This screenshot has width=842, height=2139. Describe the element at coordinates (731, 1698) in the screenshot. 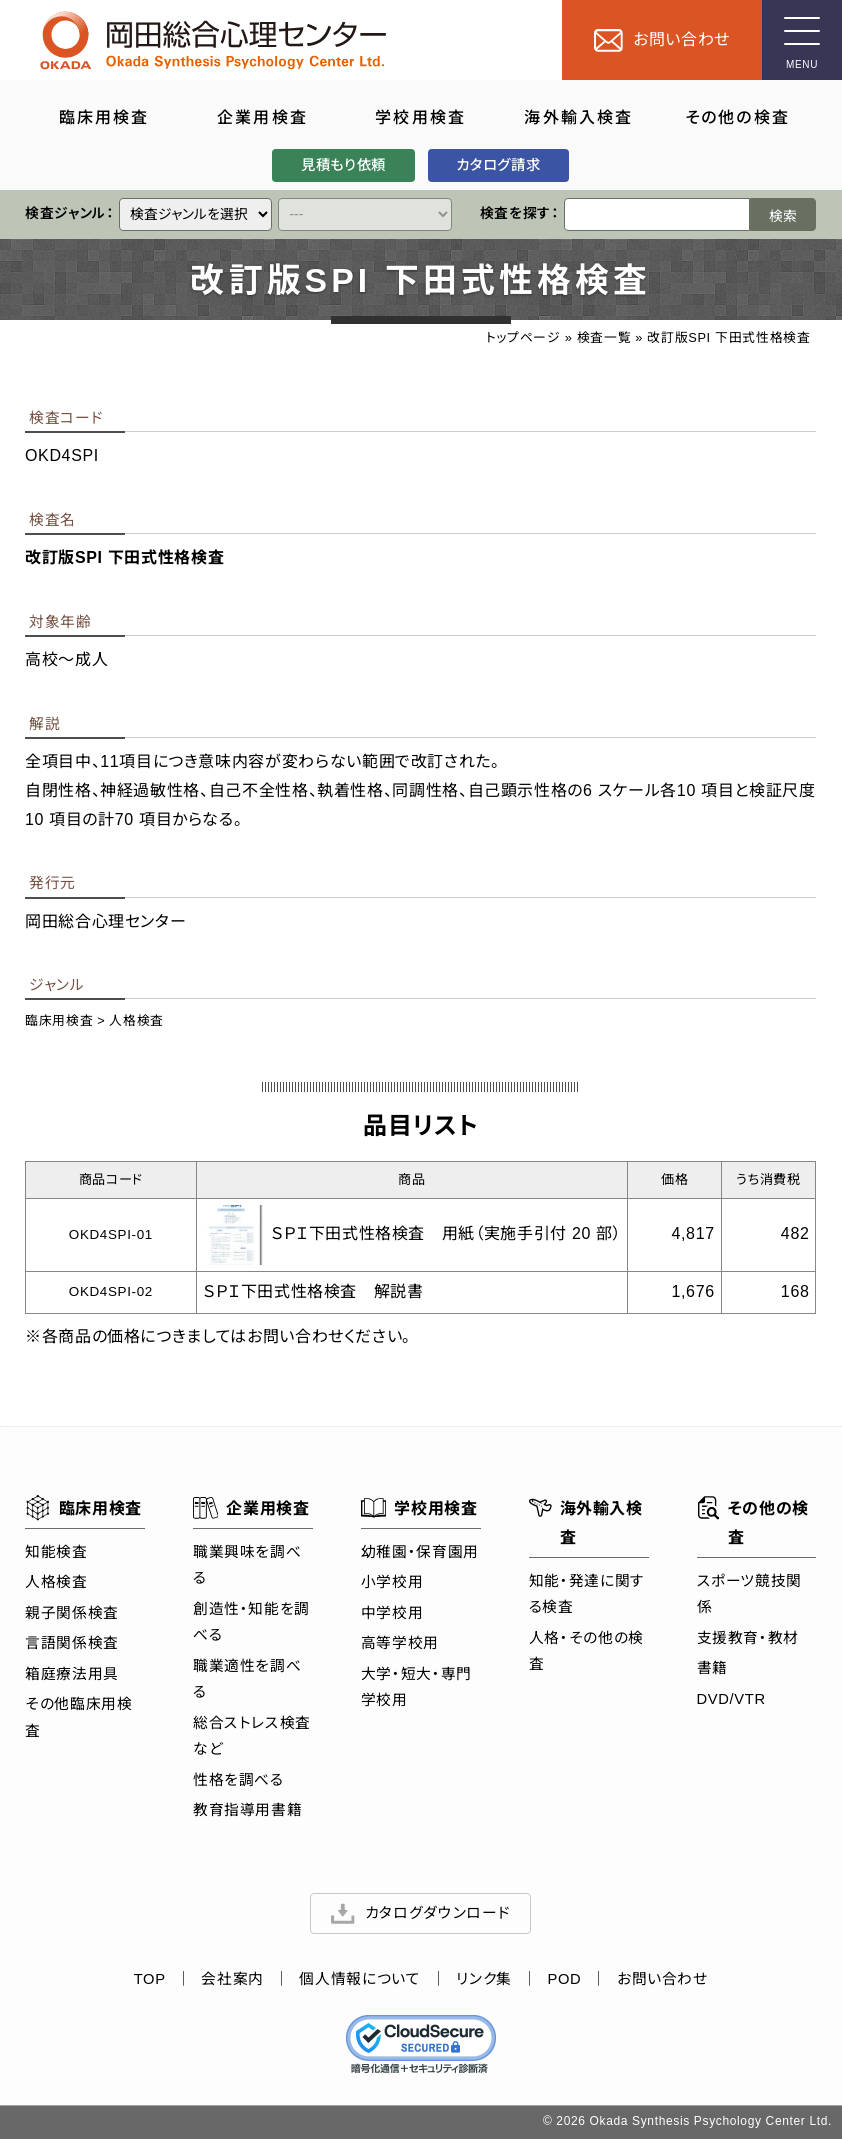

I see `DVD/VTR` at that location.